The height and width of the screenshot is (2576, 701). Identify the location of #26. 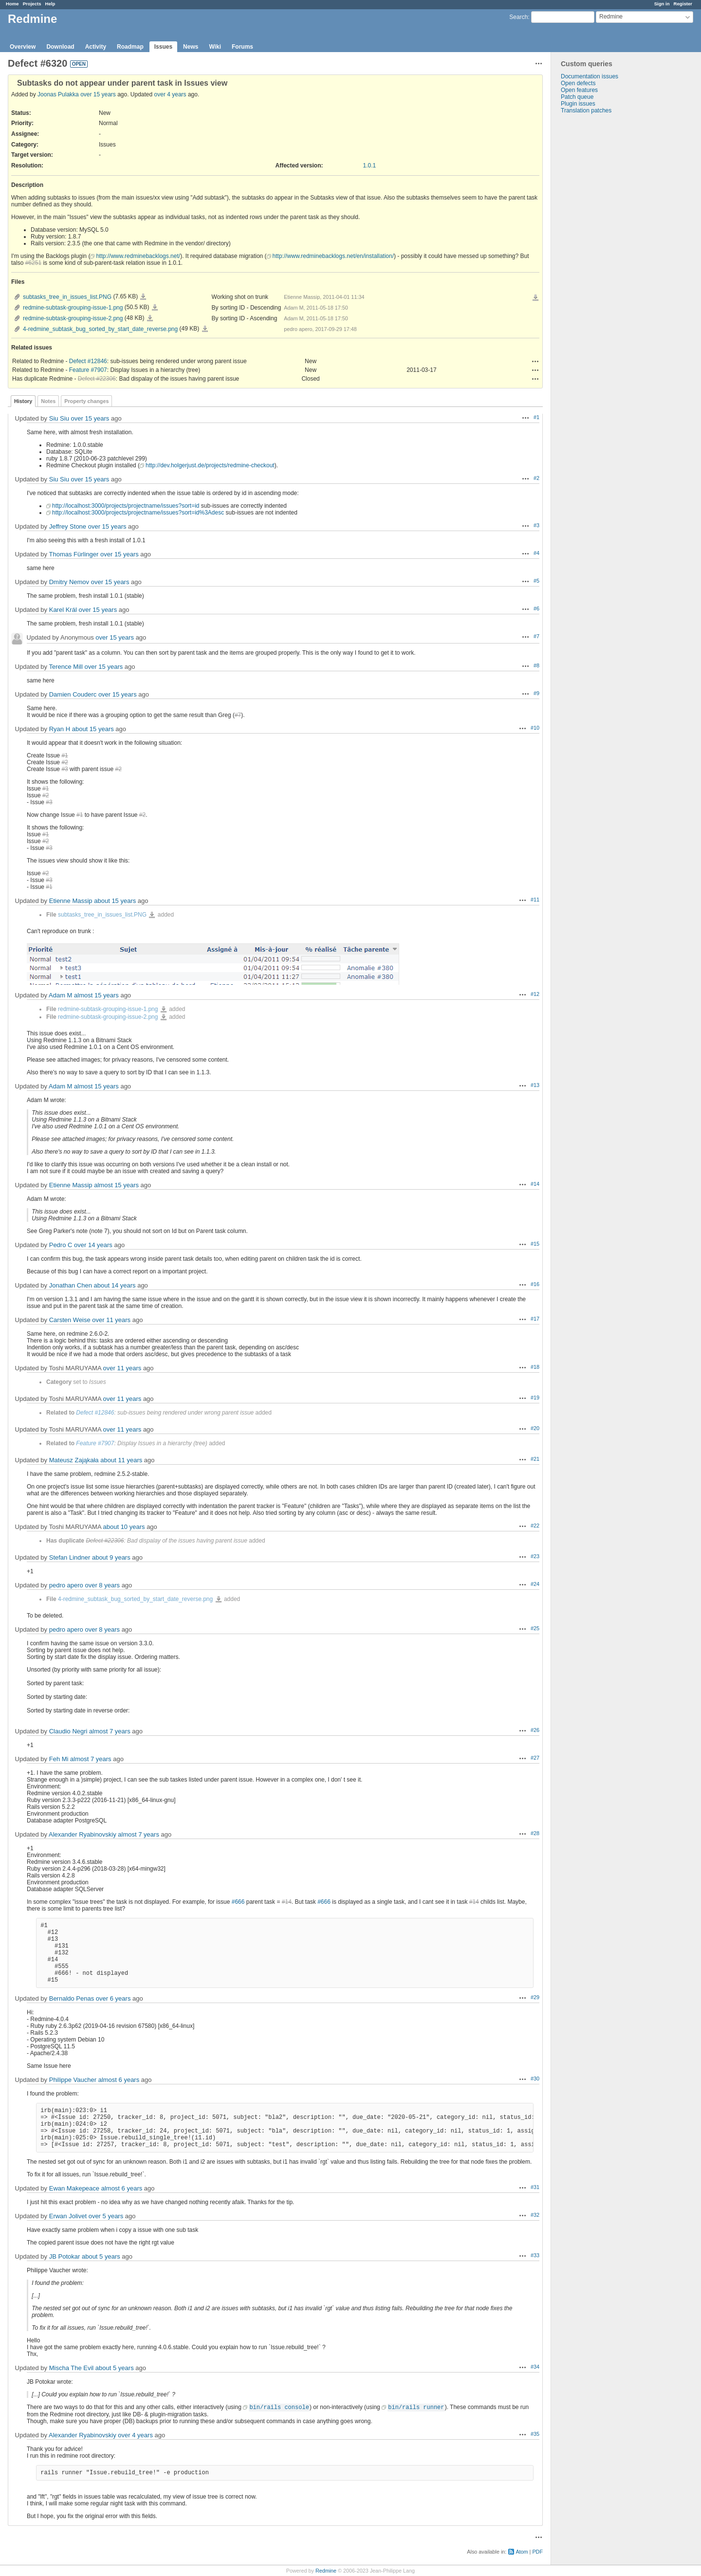
(535, 1730).